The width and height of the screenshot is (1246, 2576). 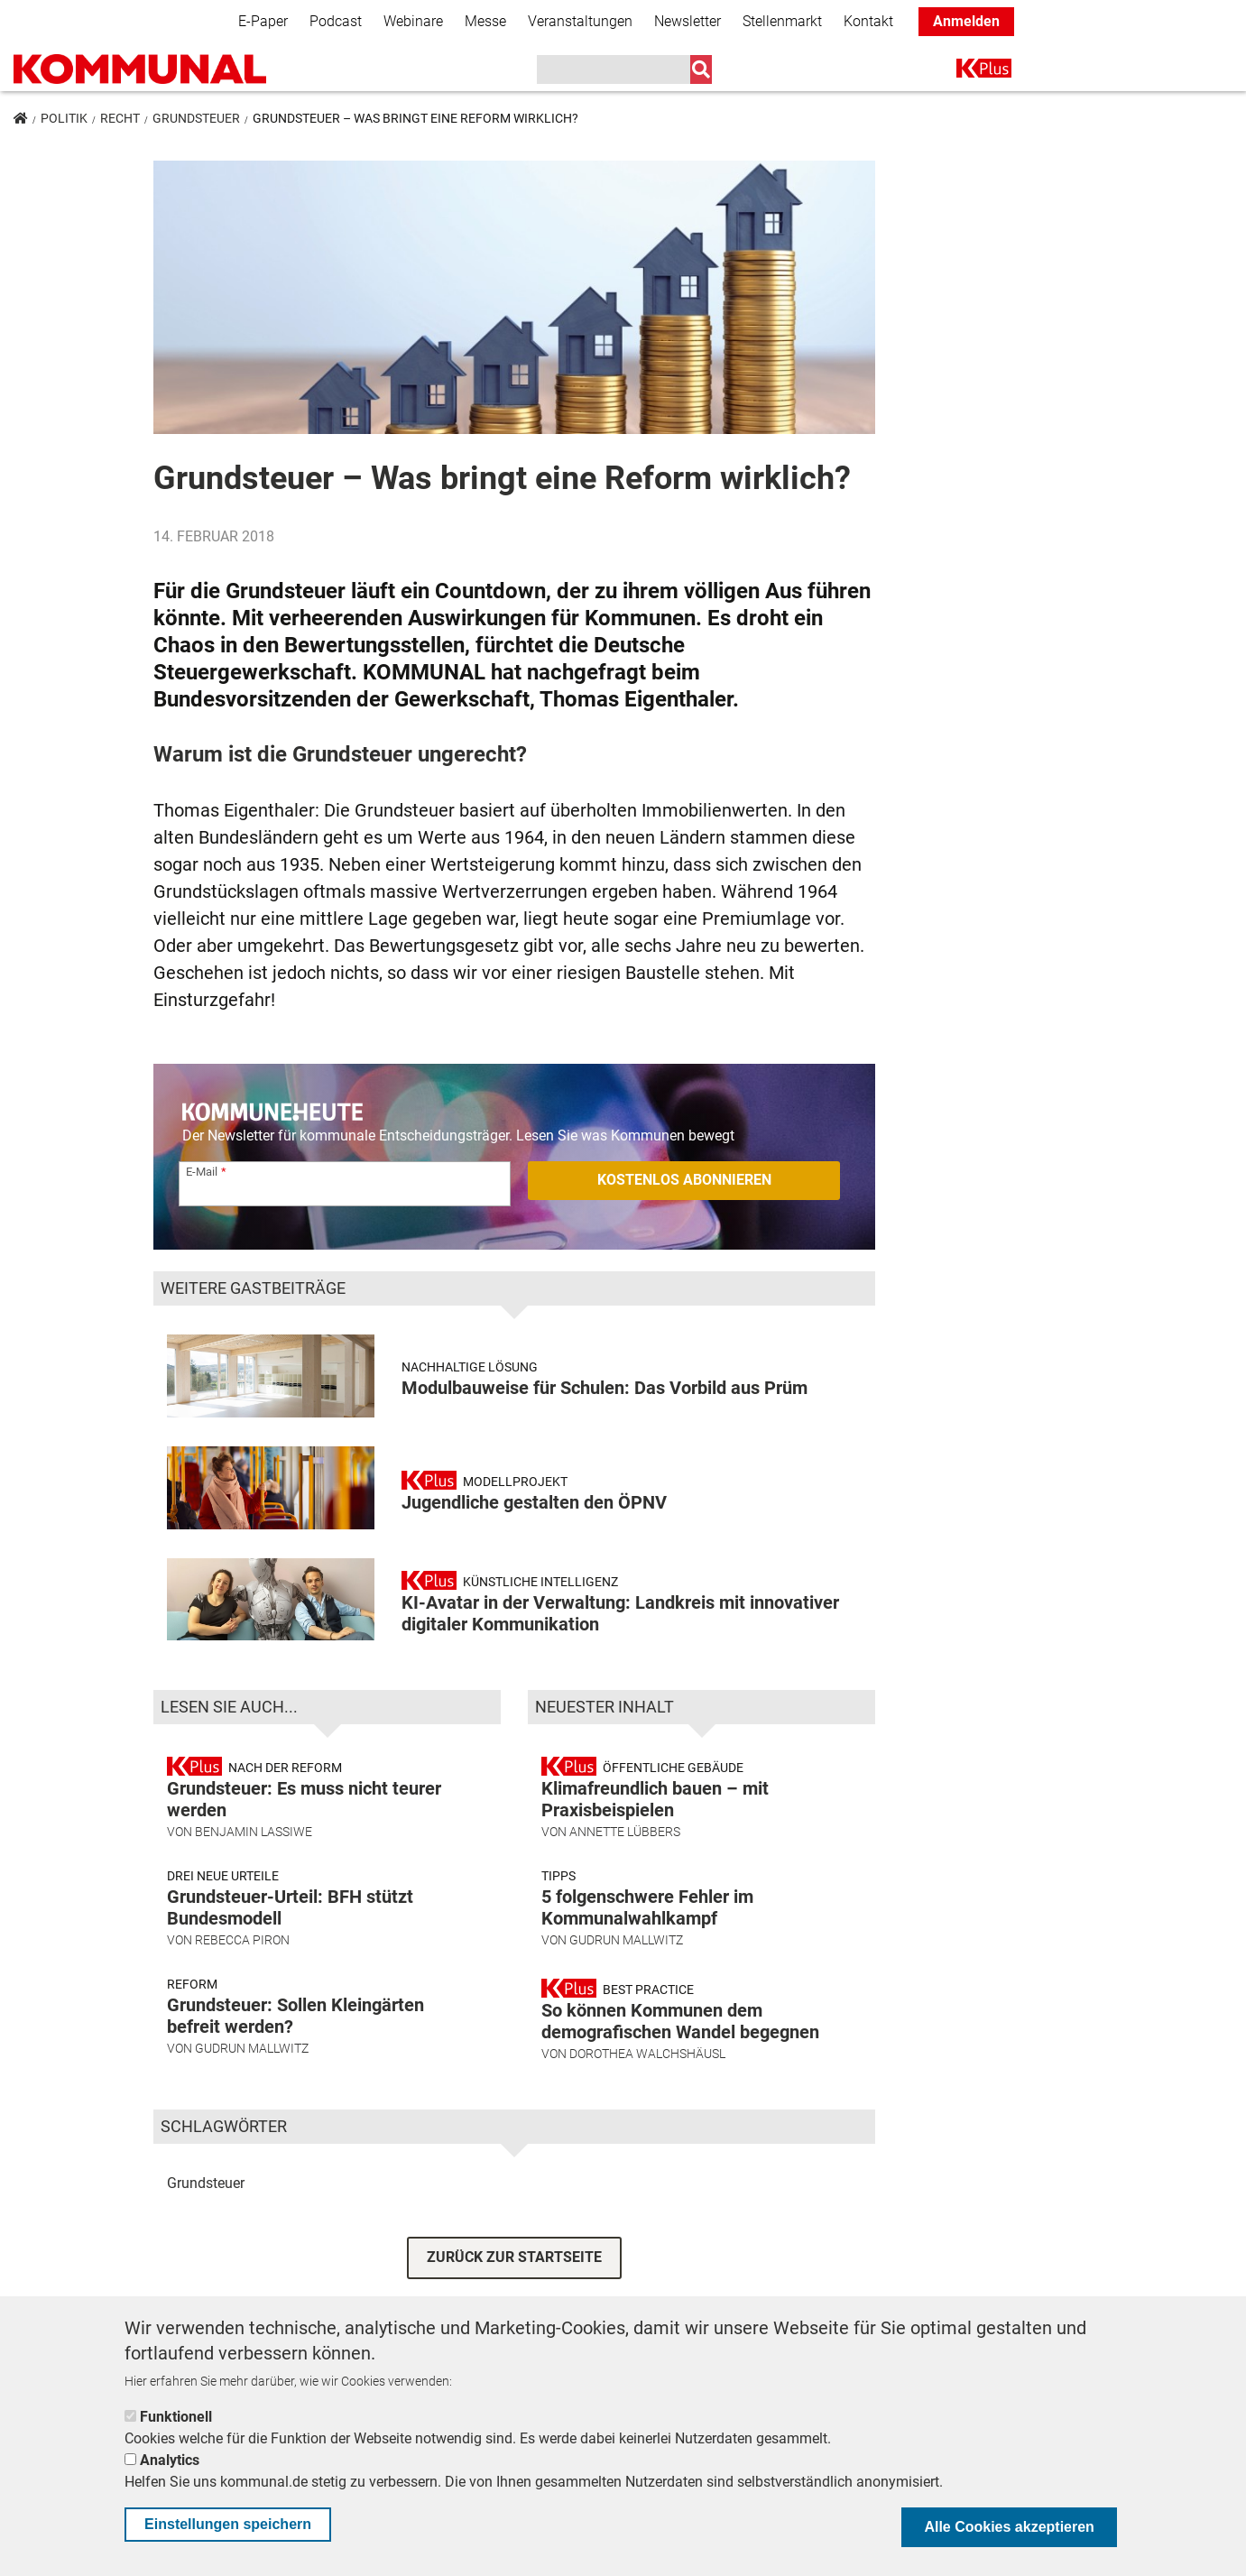 I want to click on Gudrun Mallwitz, so click(x=252, y=2048).